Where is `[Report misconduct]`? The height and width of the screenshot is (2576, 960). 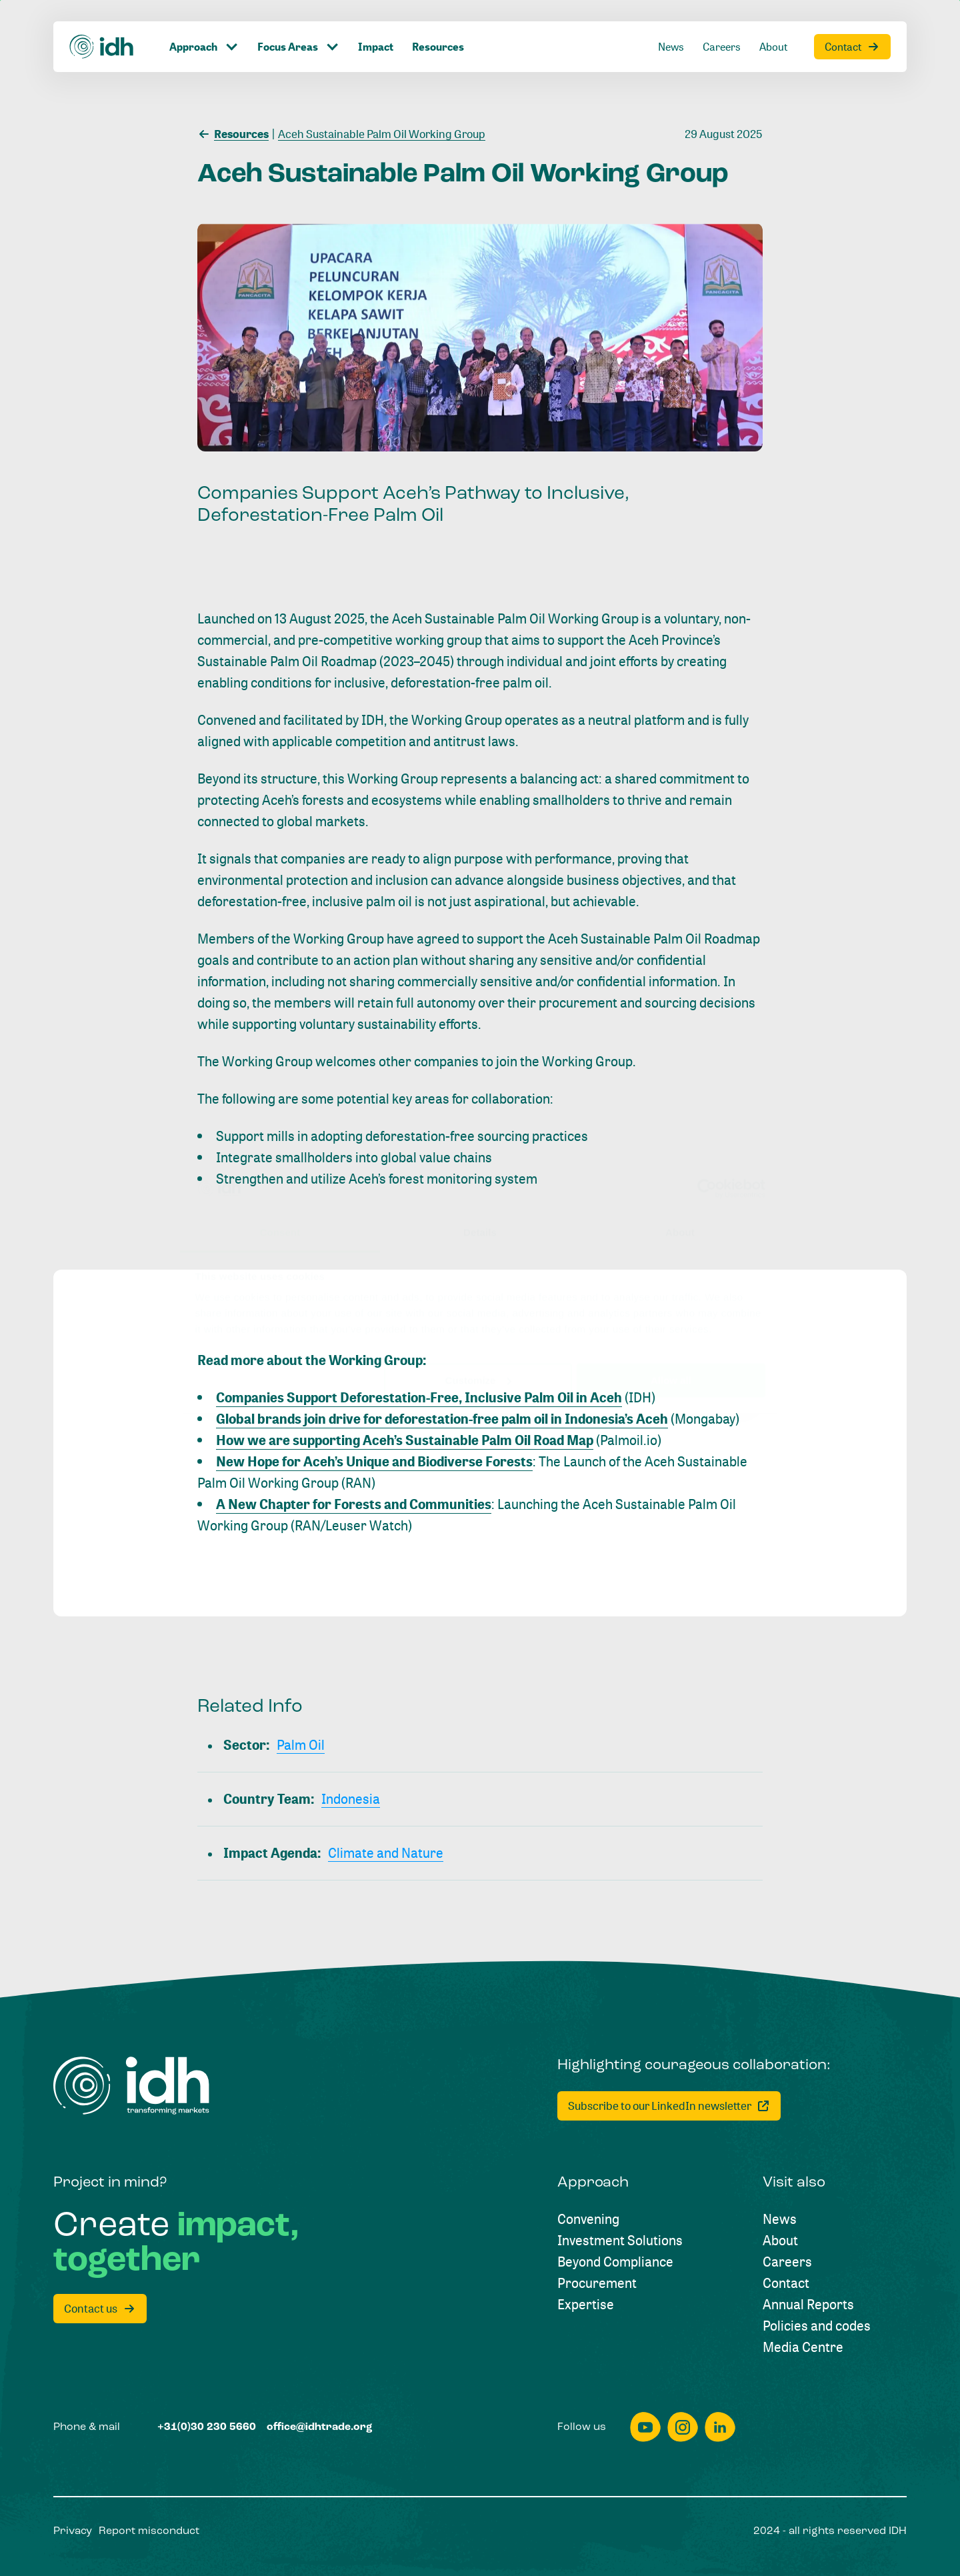 [Report misconduct] is located at coordinates (149, 2531).